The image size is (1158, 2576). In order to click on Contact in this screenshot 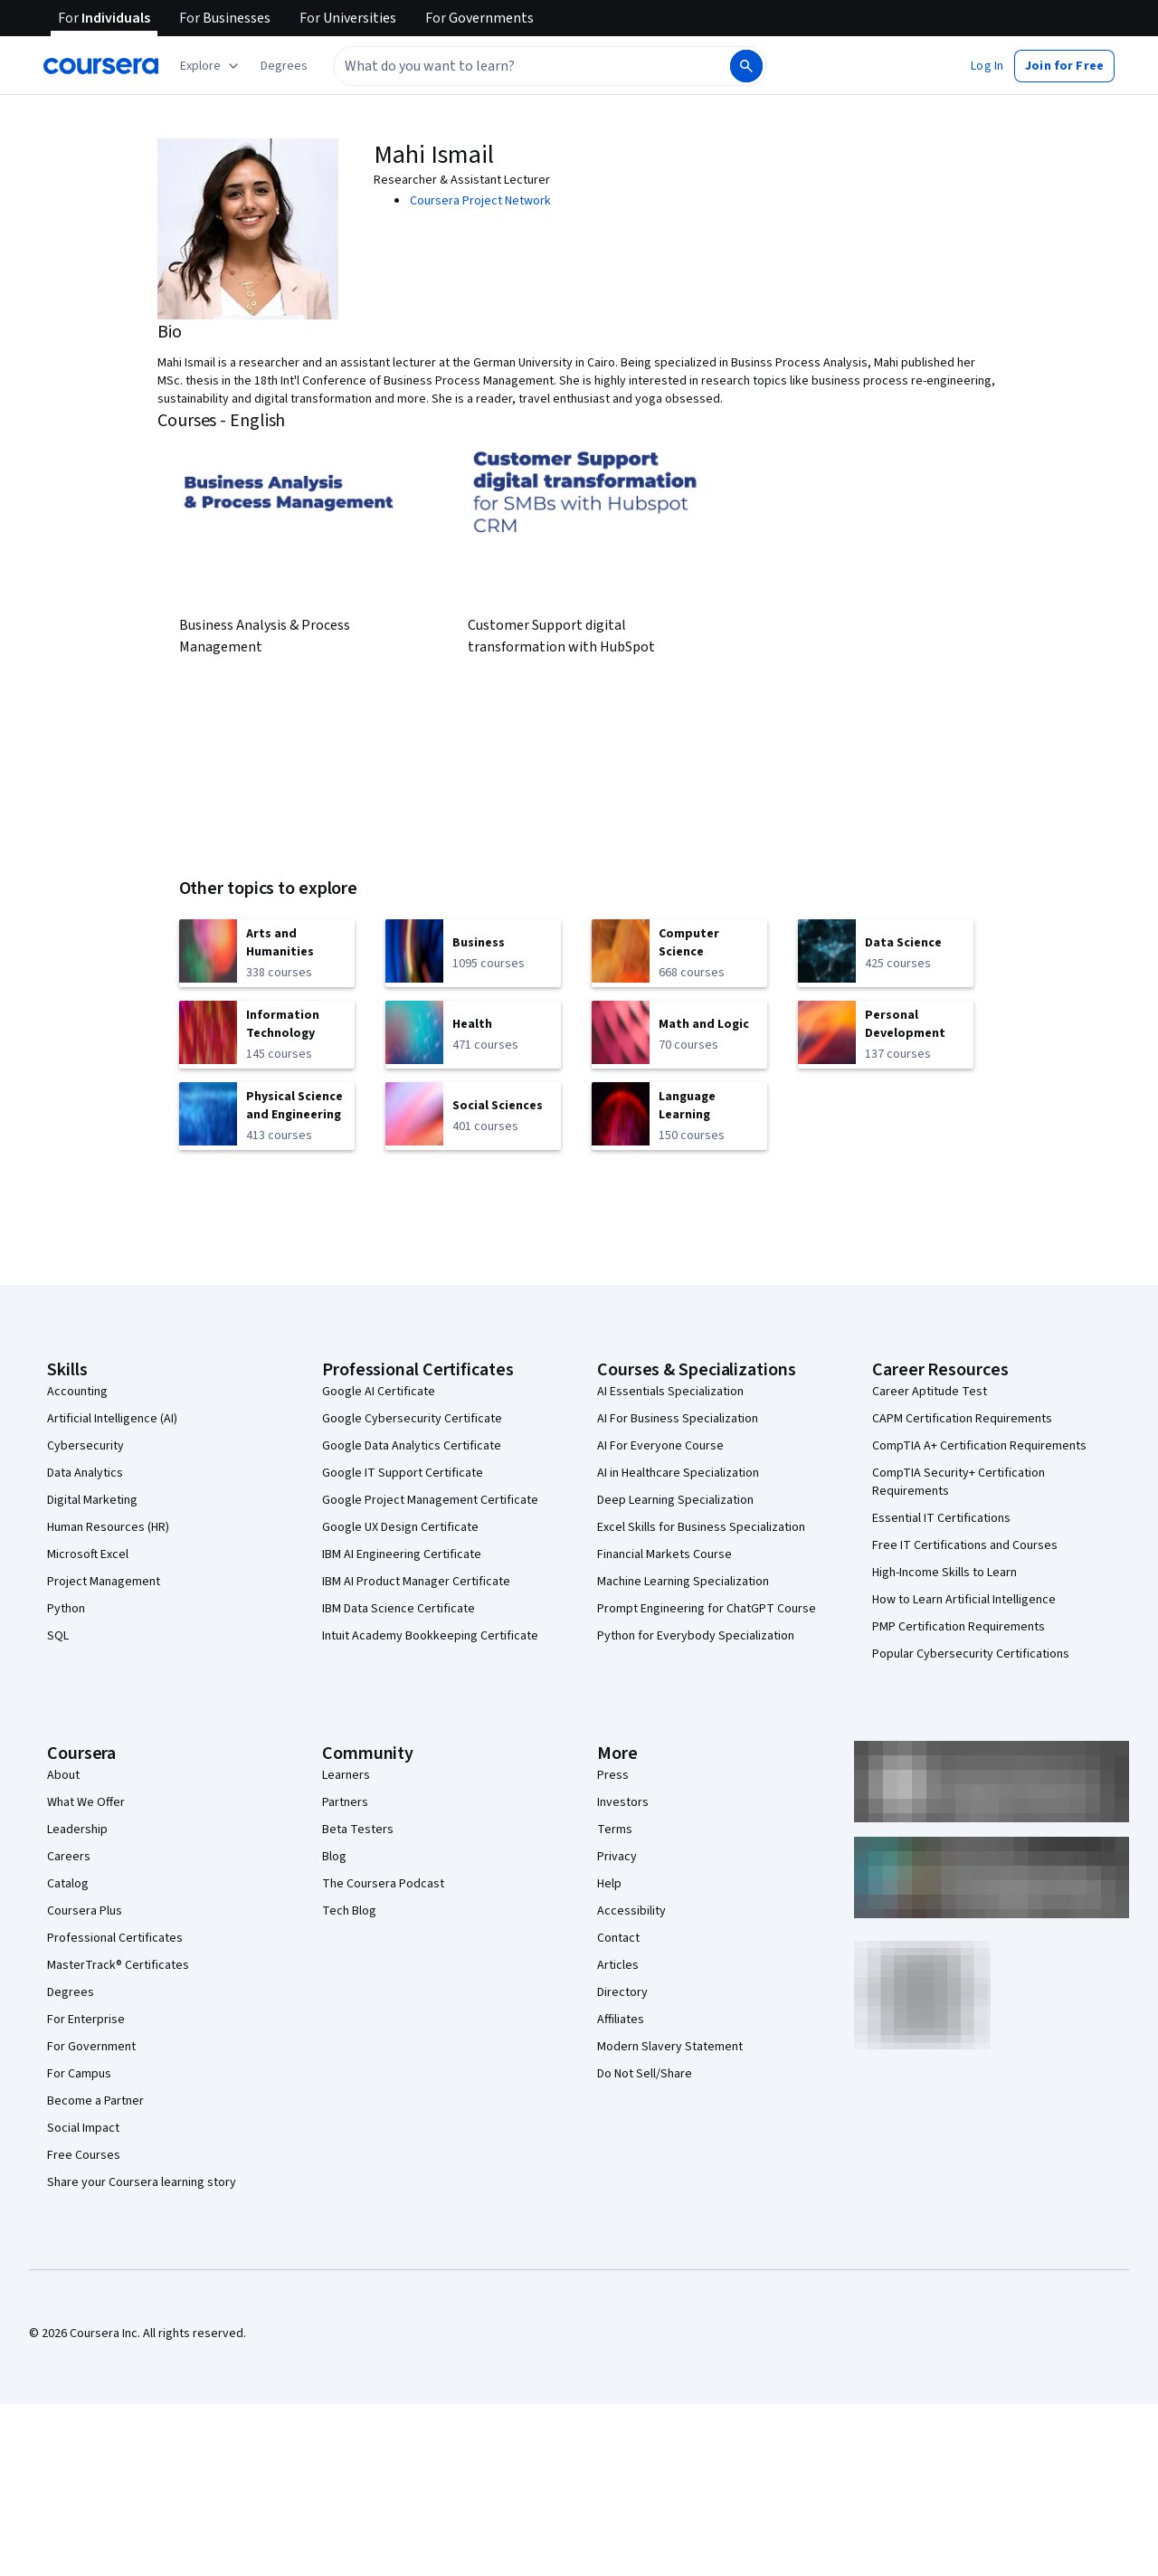, I will do `click(618, 1938)`.